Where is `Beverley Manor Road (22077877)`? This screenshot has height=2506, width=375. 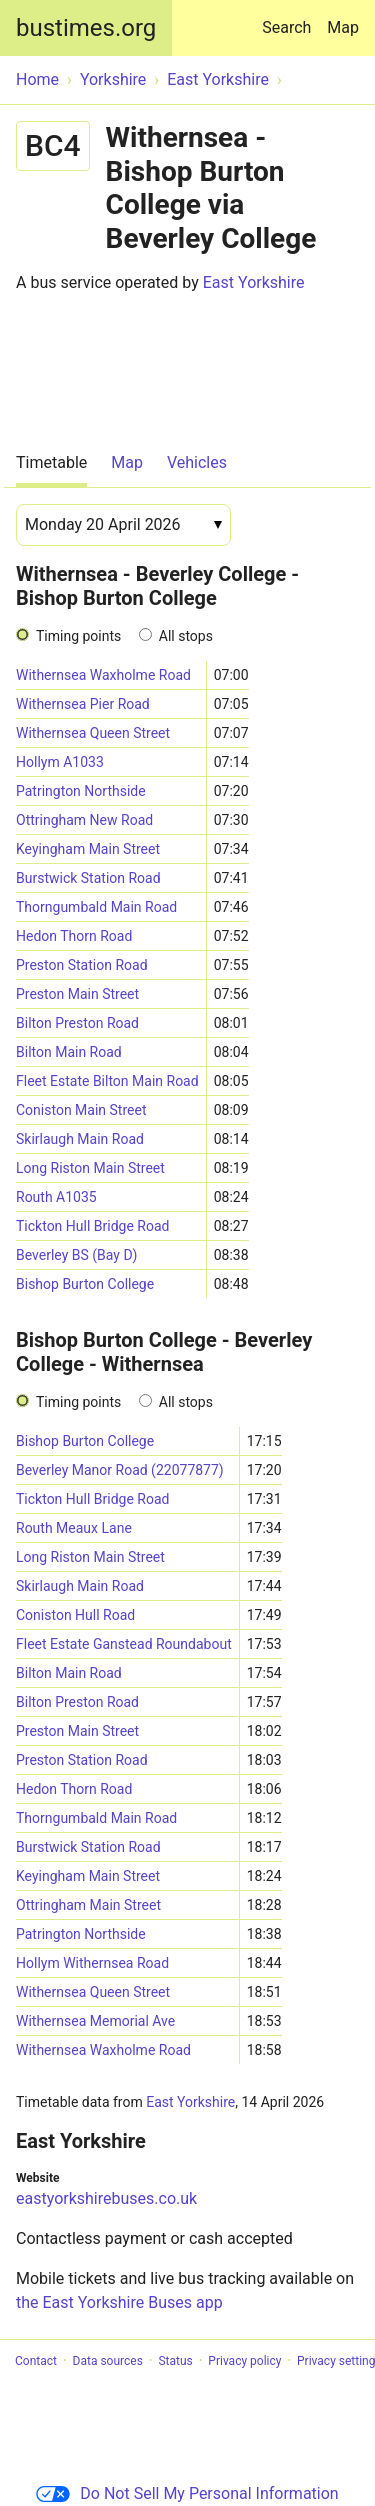 Beverley Manor Road (22077877) is located at coordinates (120, 1470).